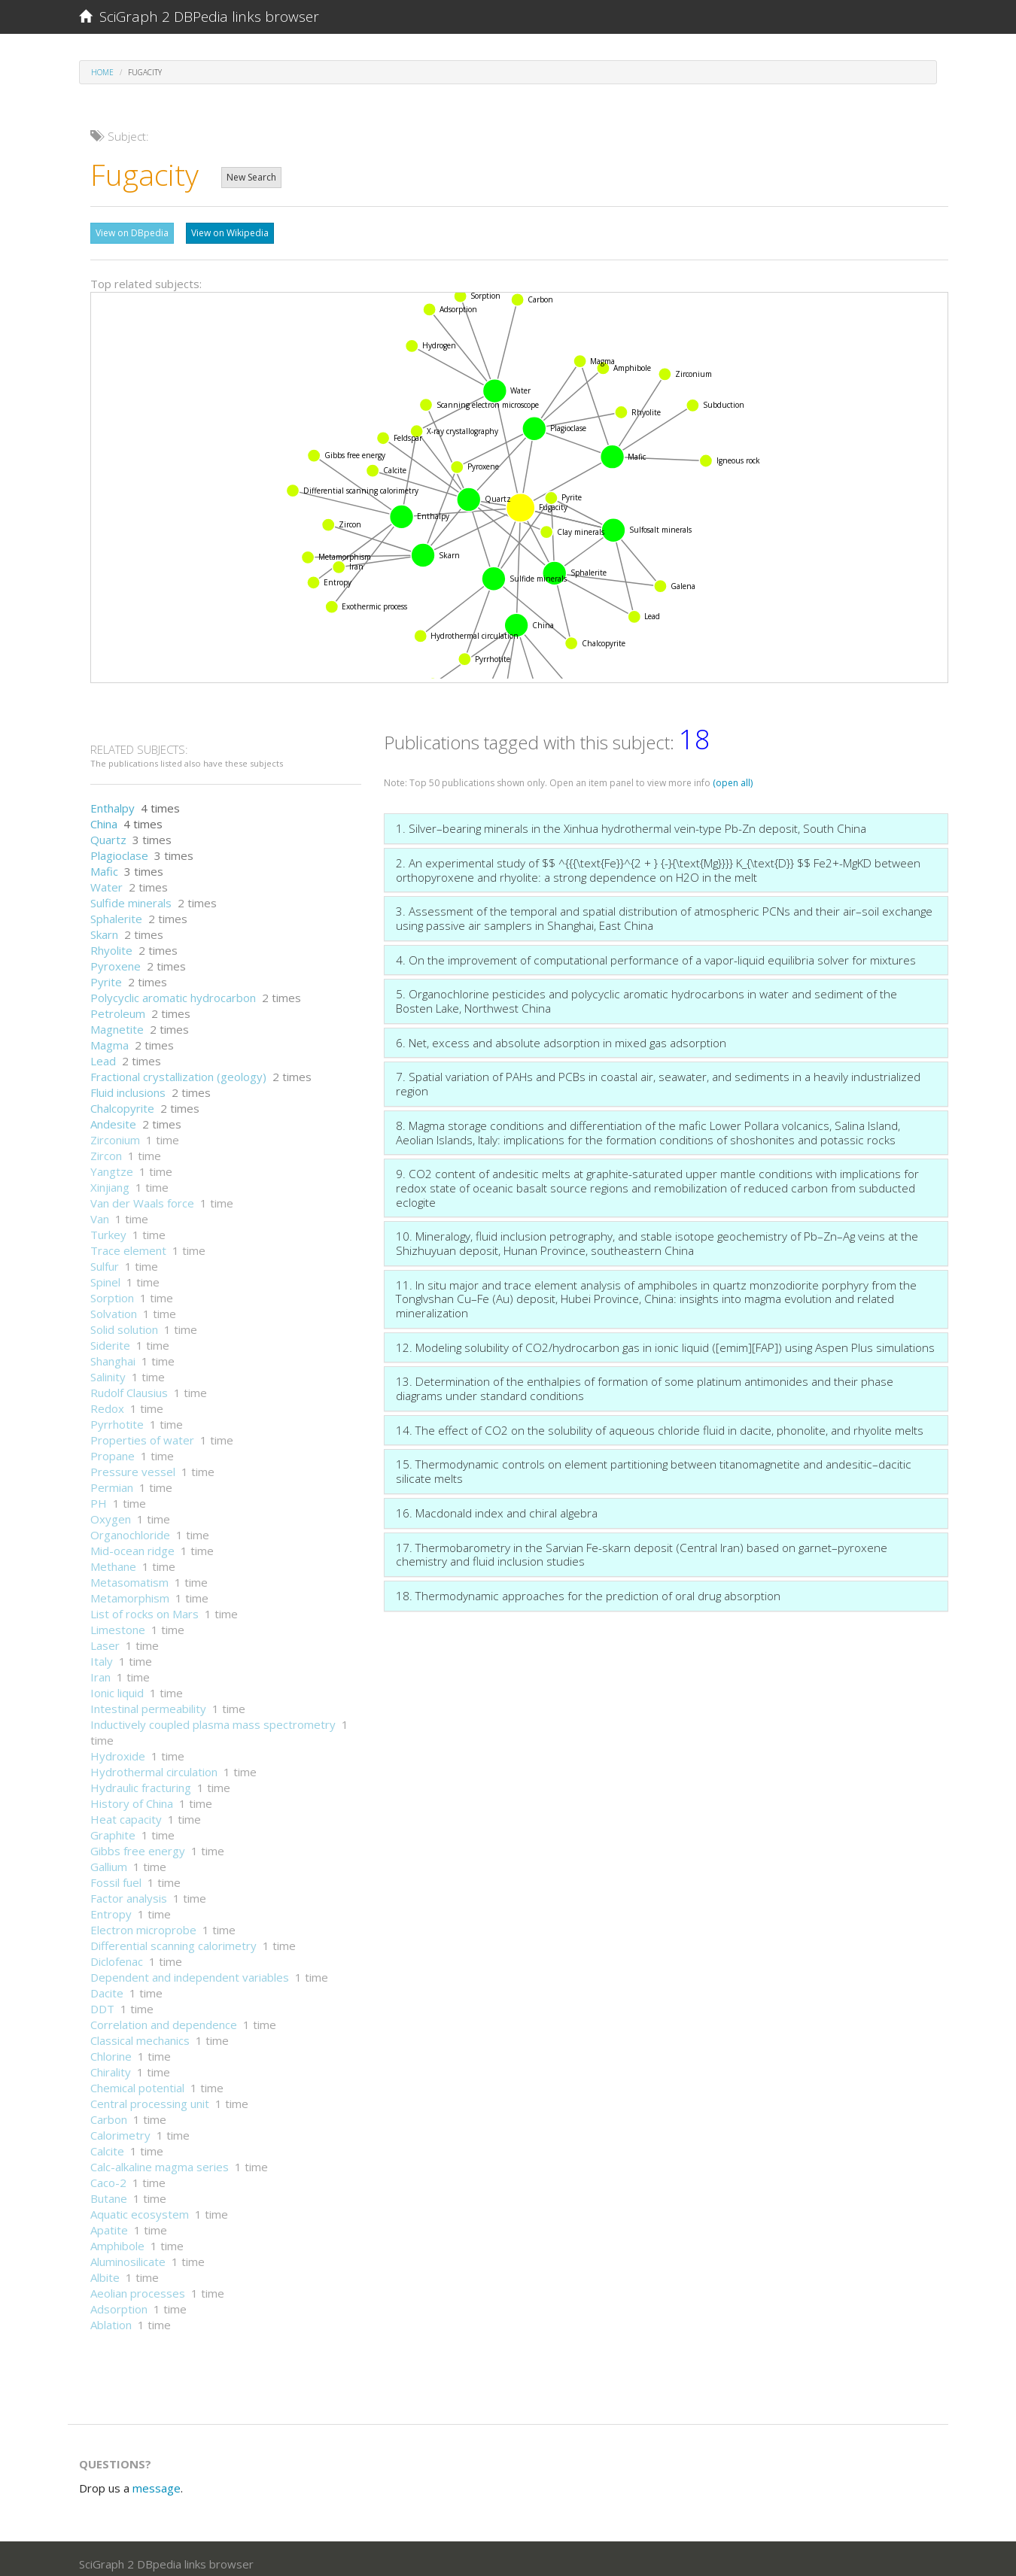  What do you see at coordinates (115, 1874) in the screenshot?
I see `Fossil fuel` at bounding box center [115, 1874].